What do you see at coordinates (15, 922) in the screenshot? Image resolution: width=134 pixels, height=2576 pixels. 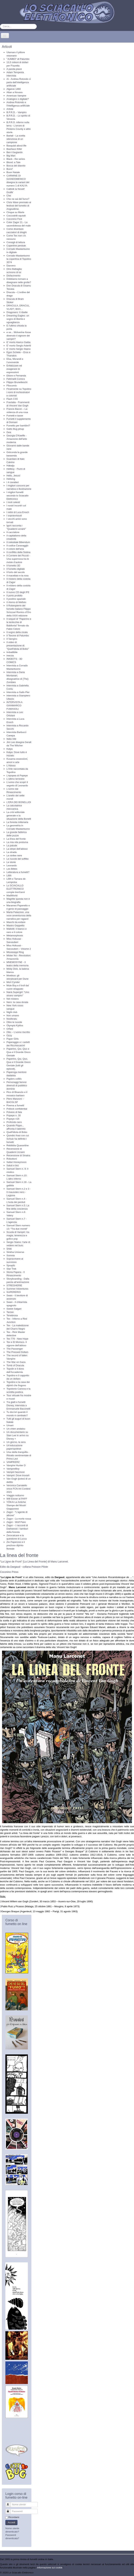 I see `Maschi da evitare` at bounding box center [15, 922].